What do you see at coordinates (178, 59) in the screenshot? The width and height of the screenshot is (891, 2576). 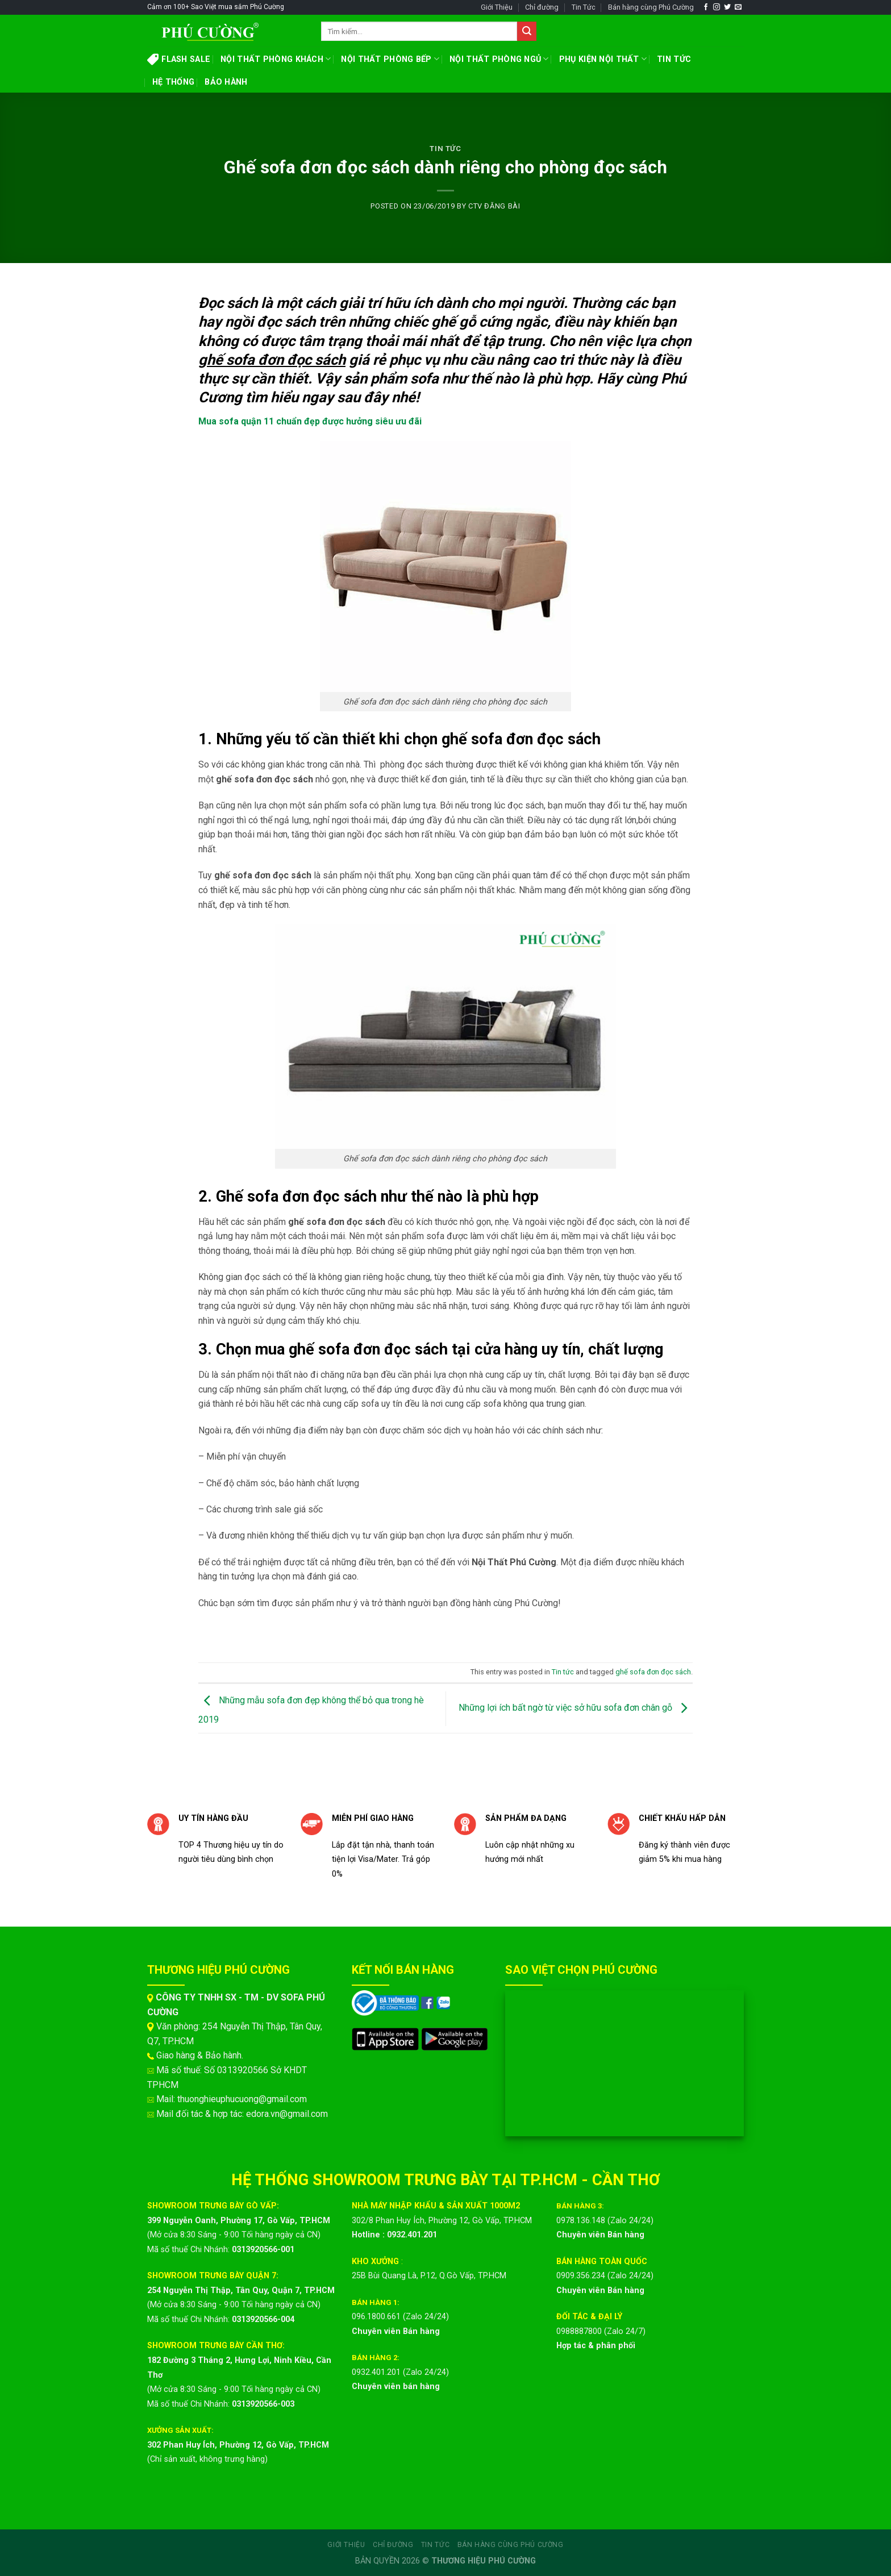 I see `FLASH SALE` at bounding box center [178, 59].